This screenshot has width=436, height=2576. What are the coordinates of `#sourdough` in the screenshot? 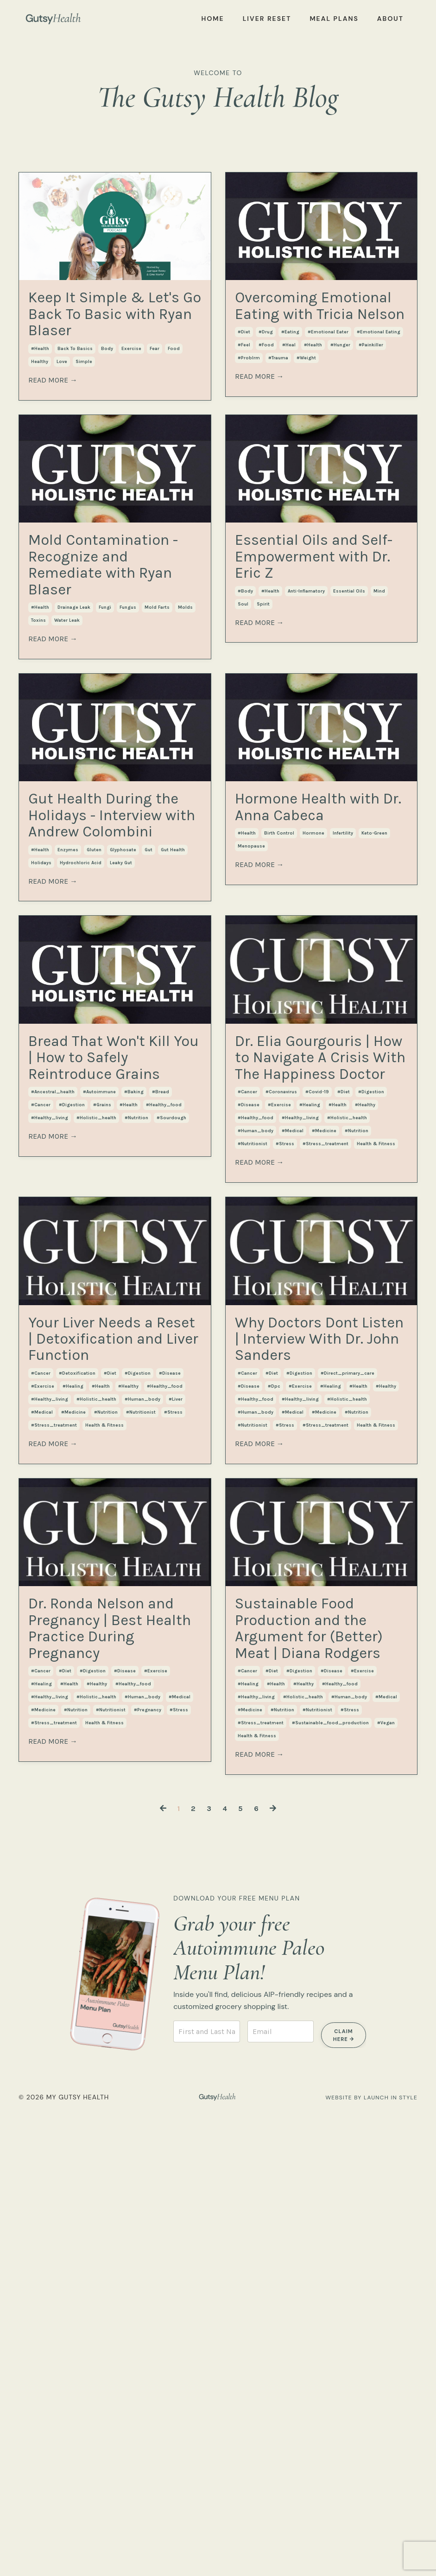 It's located at (171, 1406).